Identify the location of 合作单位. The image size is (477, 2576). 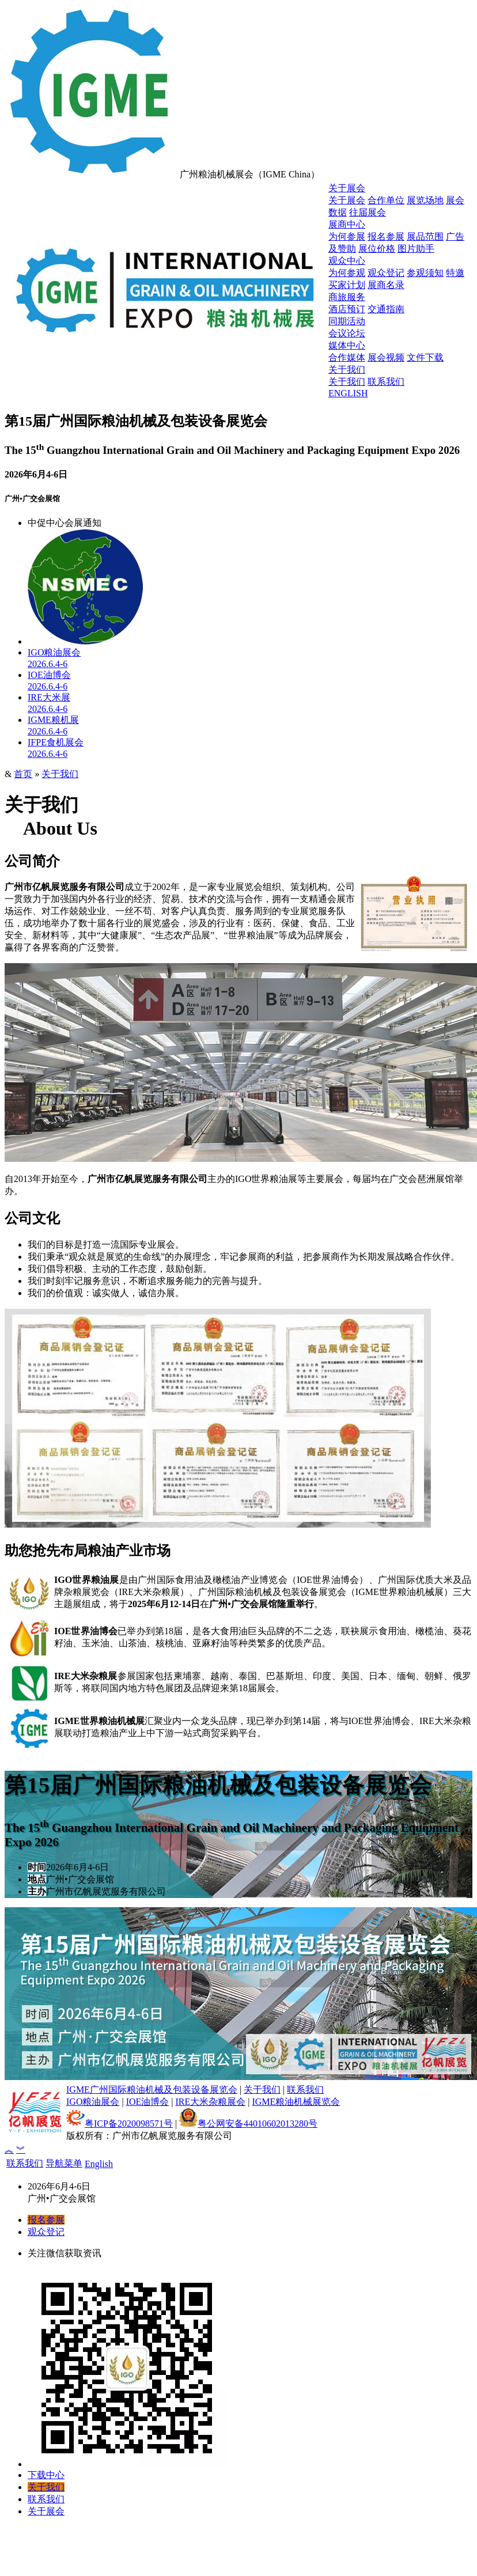
(386, 200).